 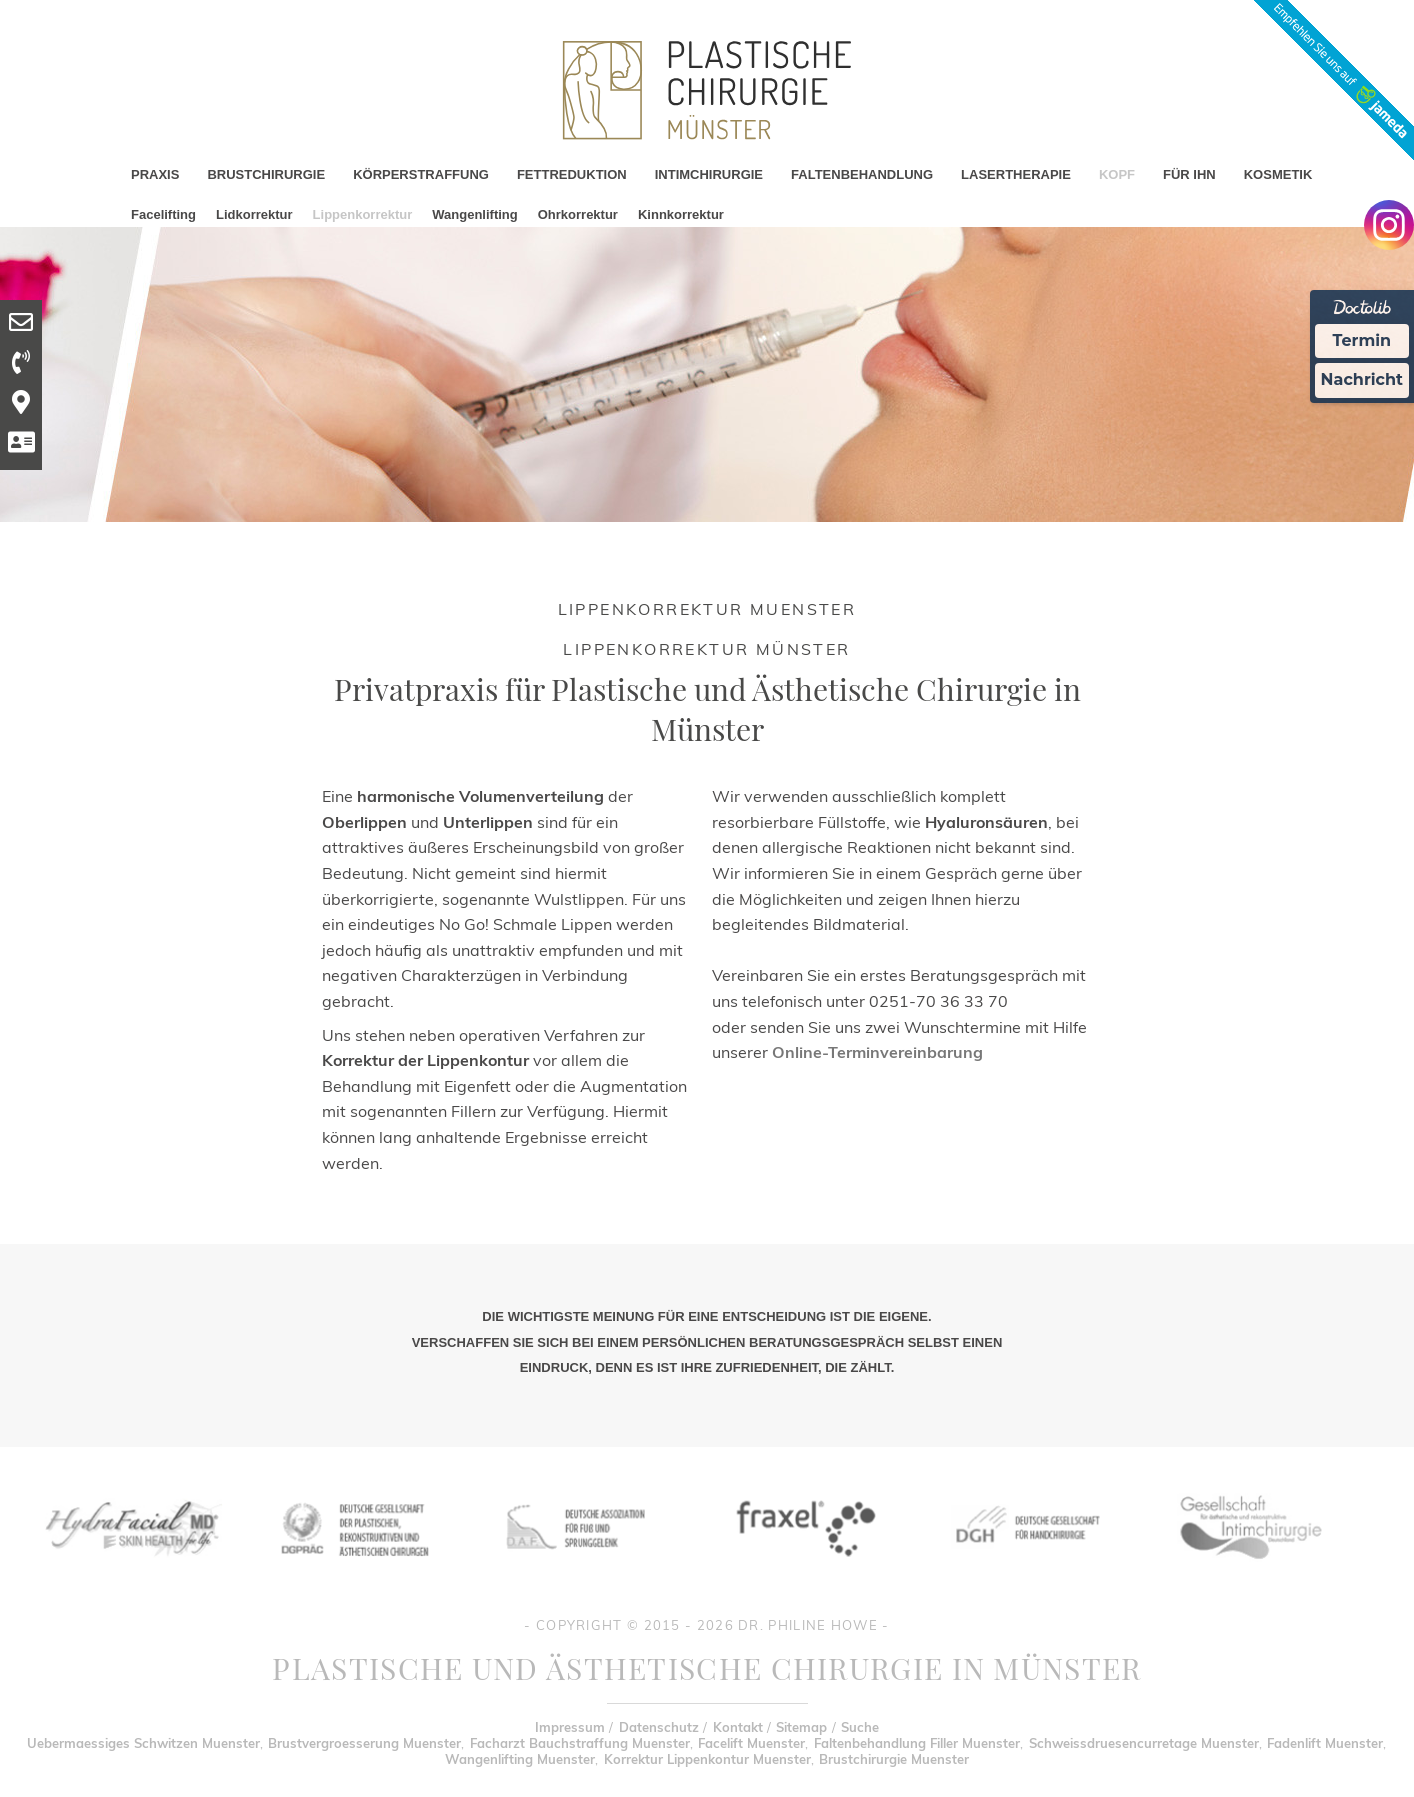 I want to click on Termin [Termin Online Ã¼ber Doctolib buchen], so click(x=1362, y=340).